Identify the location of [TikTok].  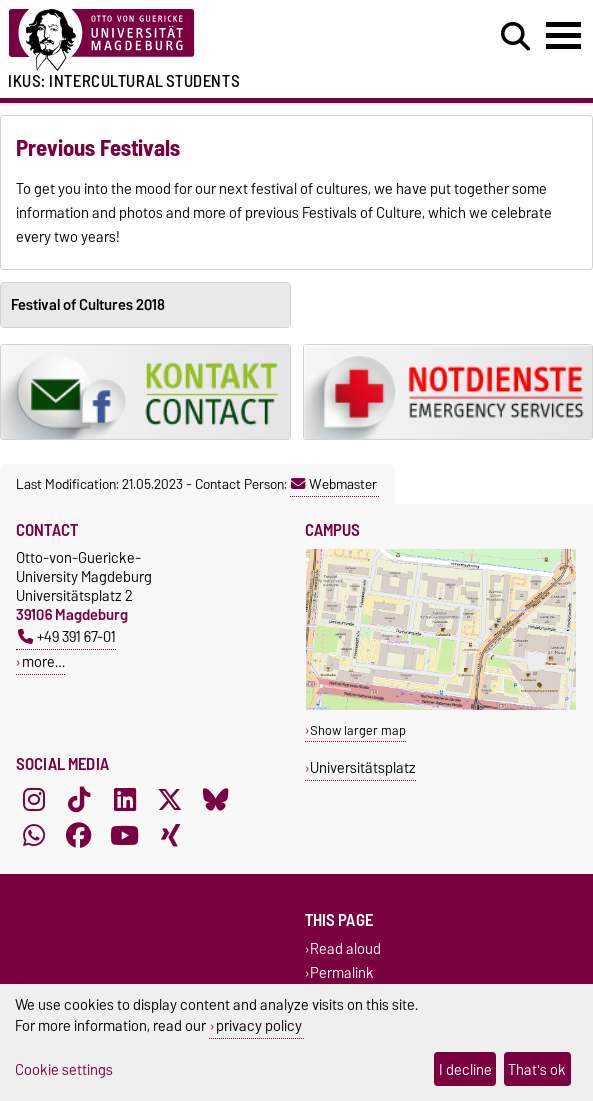
(79, 800).